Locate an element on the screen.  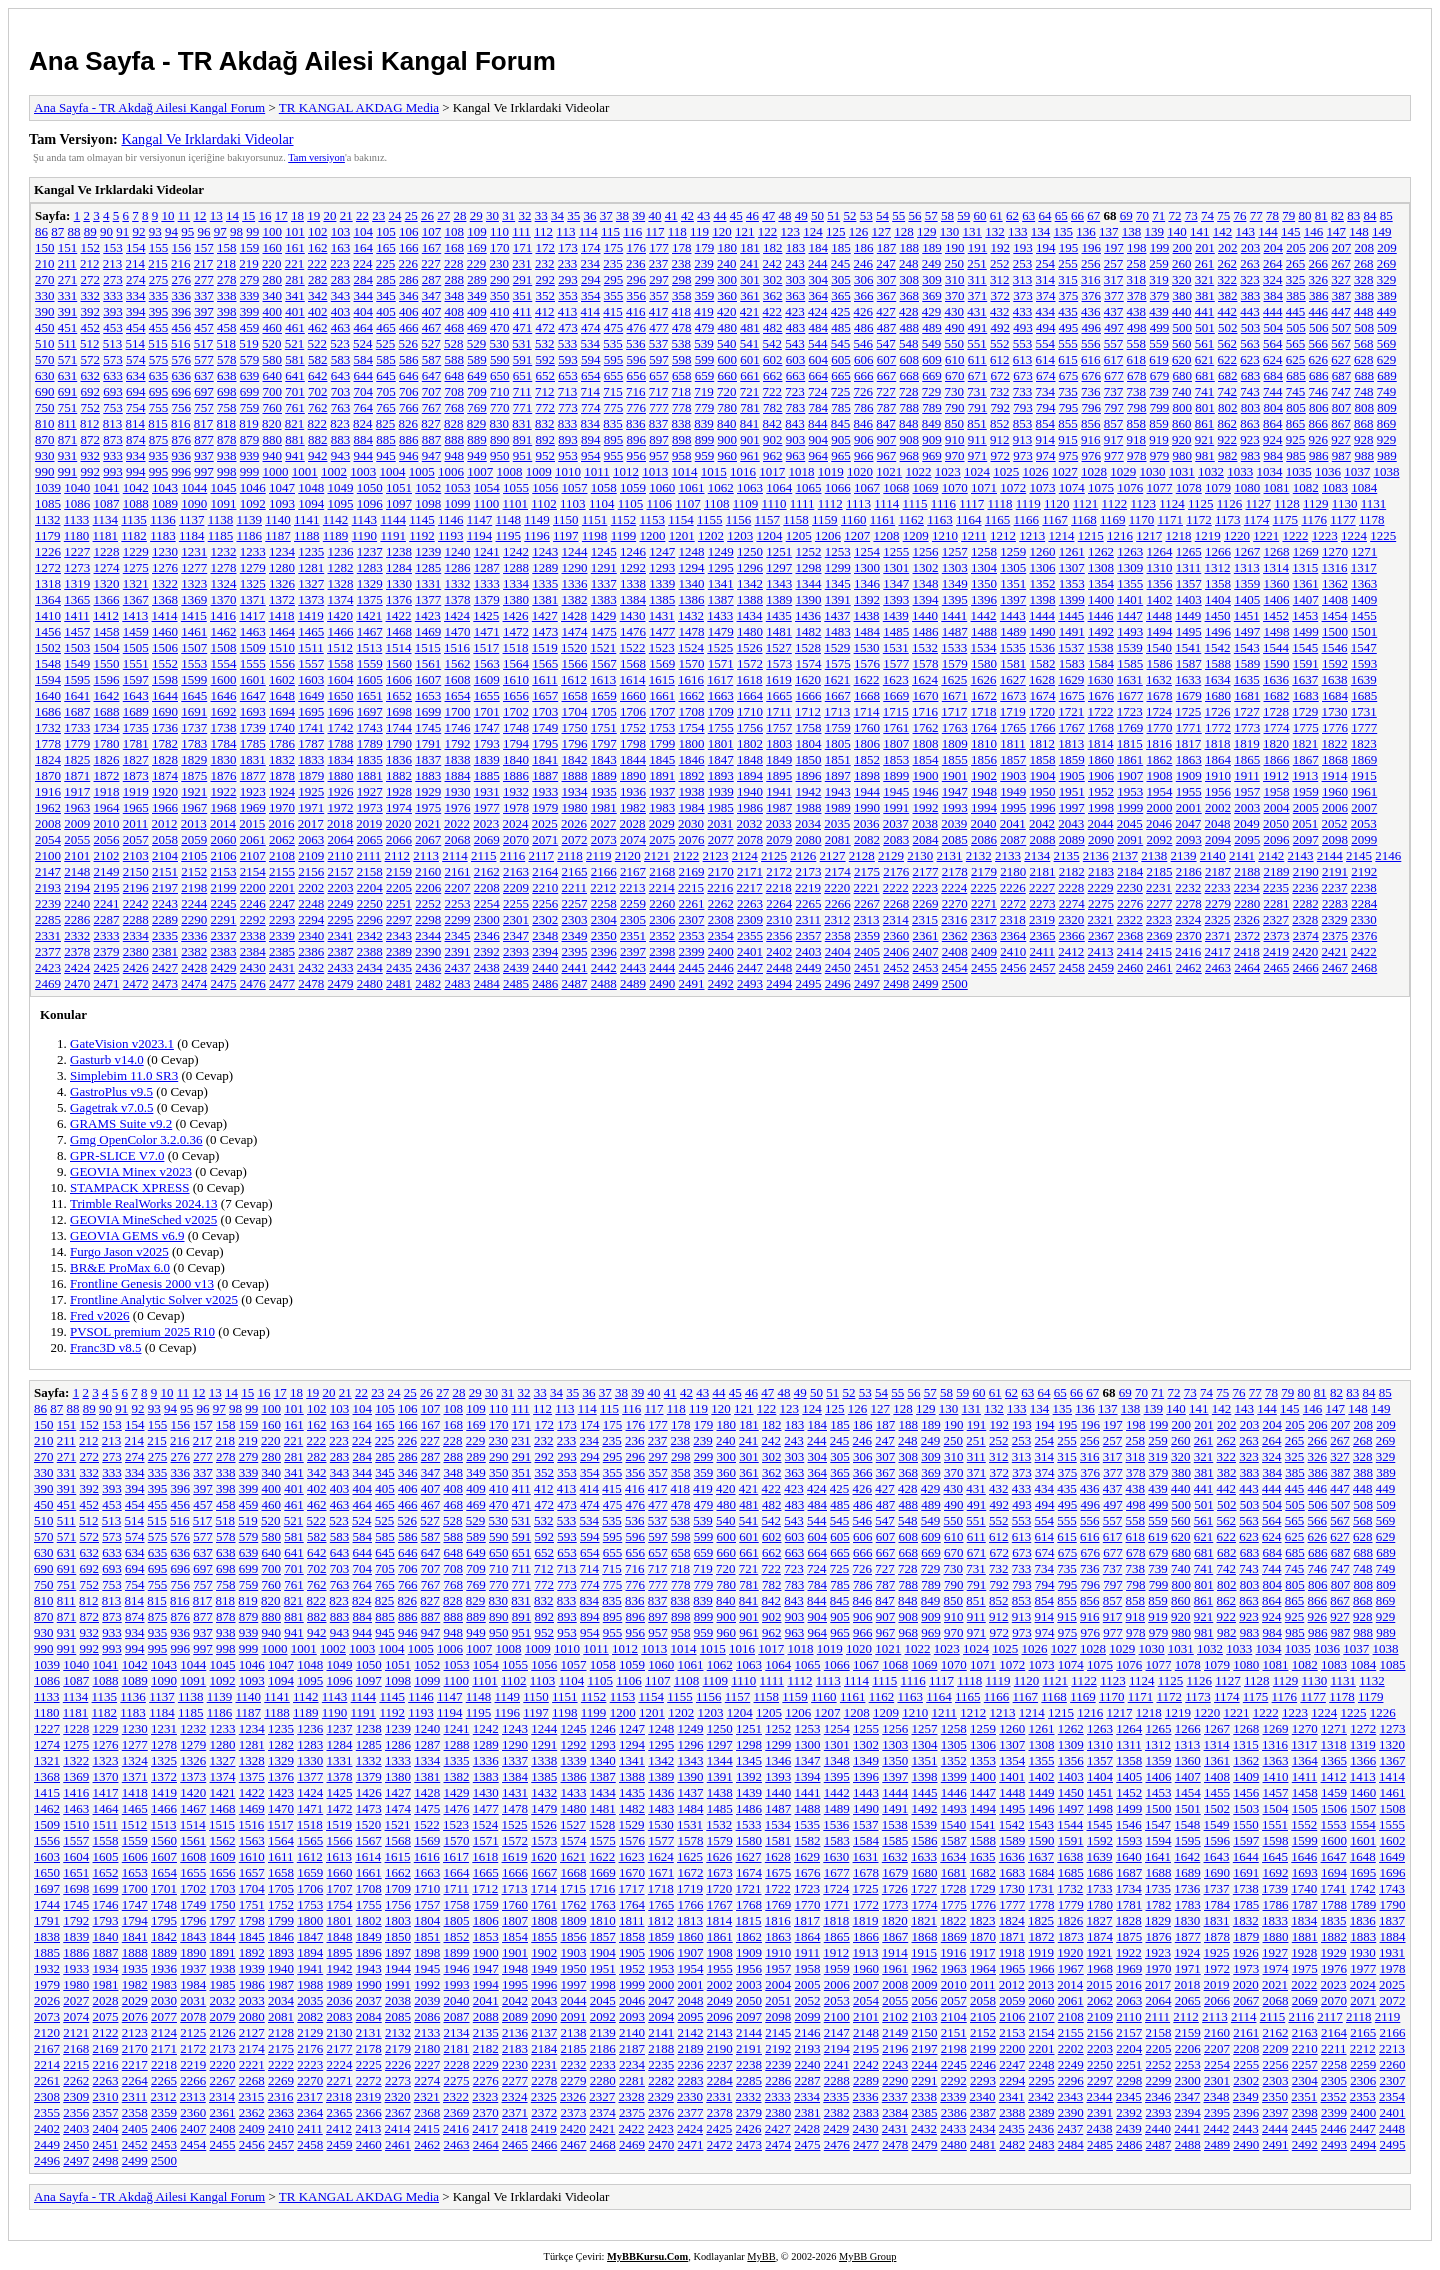
1539 is located at coordinates (1130, 647).